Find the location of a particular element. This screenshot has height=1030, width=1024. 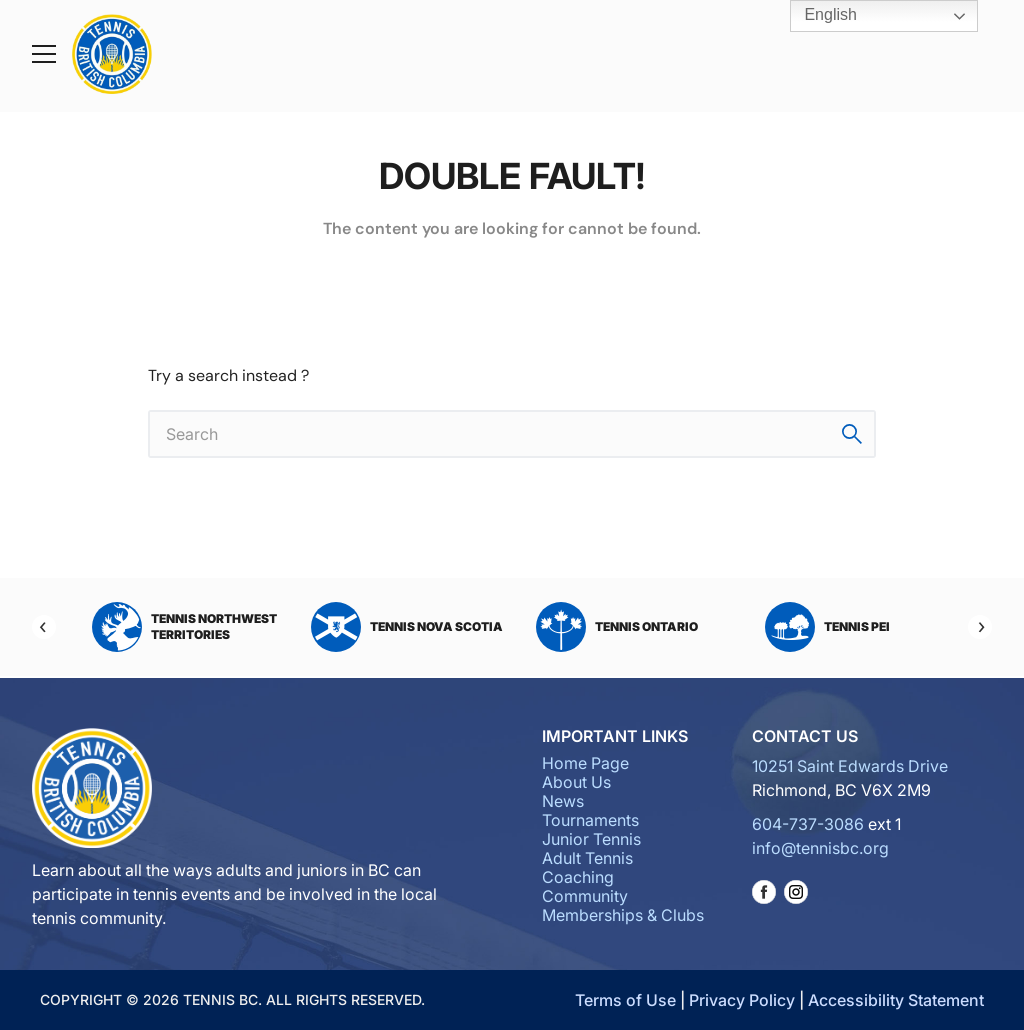

Coaching is located at coordinates (578, 877).